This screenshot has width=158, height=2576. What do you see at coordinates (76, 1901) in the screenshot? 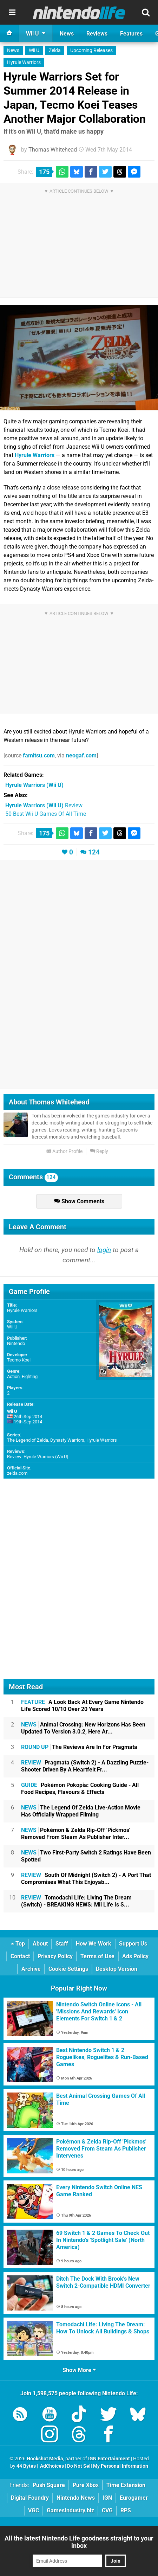
I see `Tomodachi Life: Living The Dream (Switch) - BREAKING NEWS: Mii Life Is S...` at bounding box center [76, 1901].